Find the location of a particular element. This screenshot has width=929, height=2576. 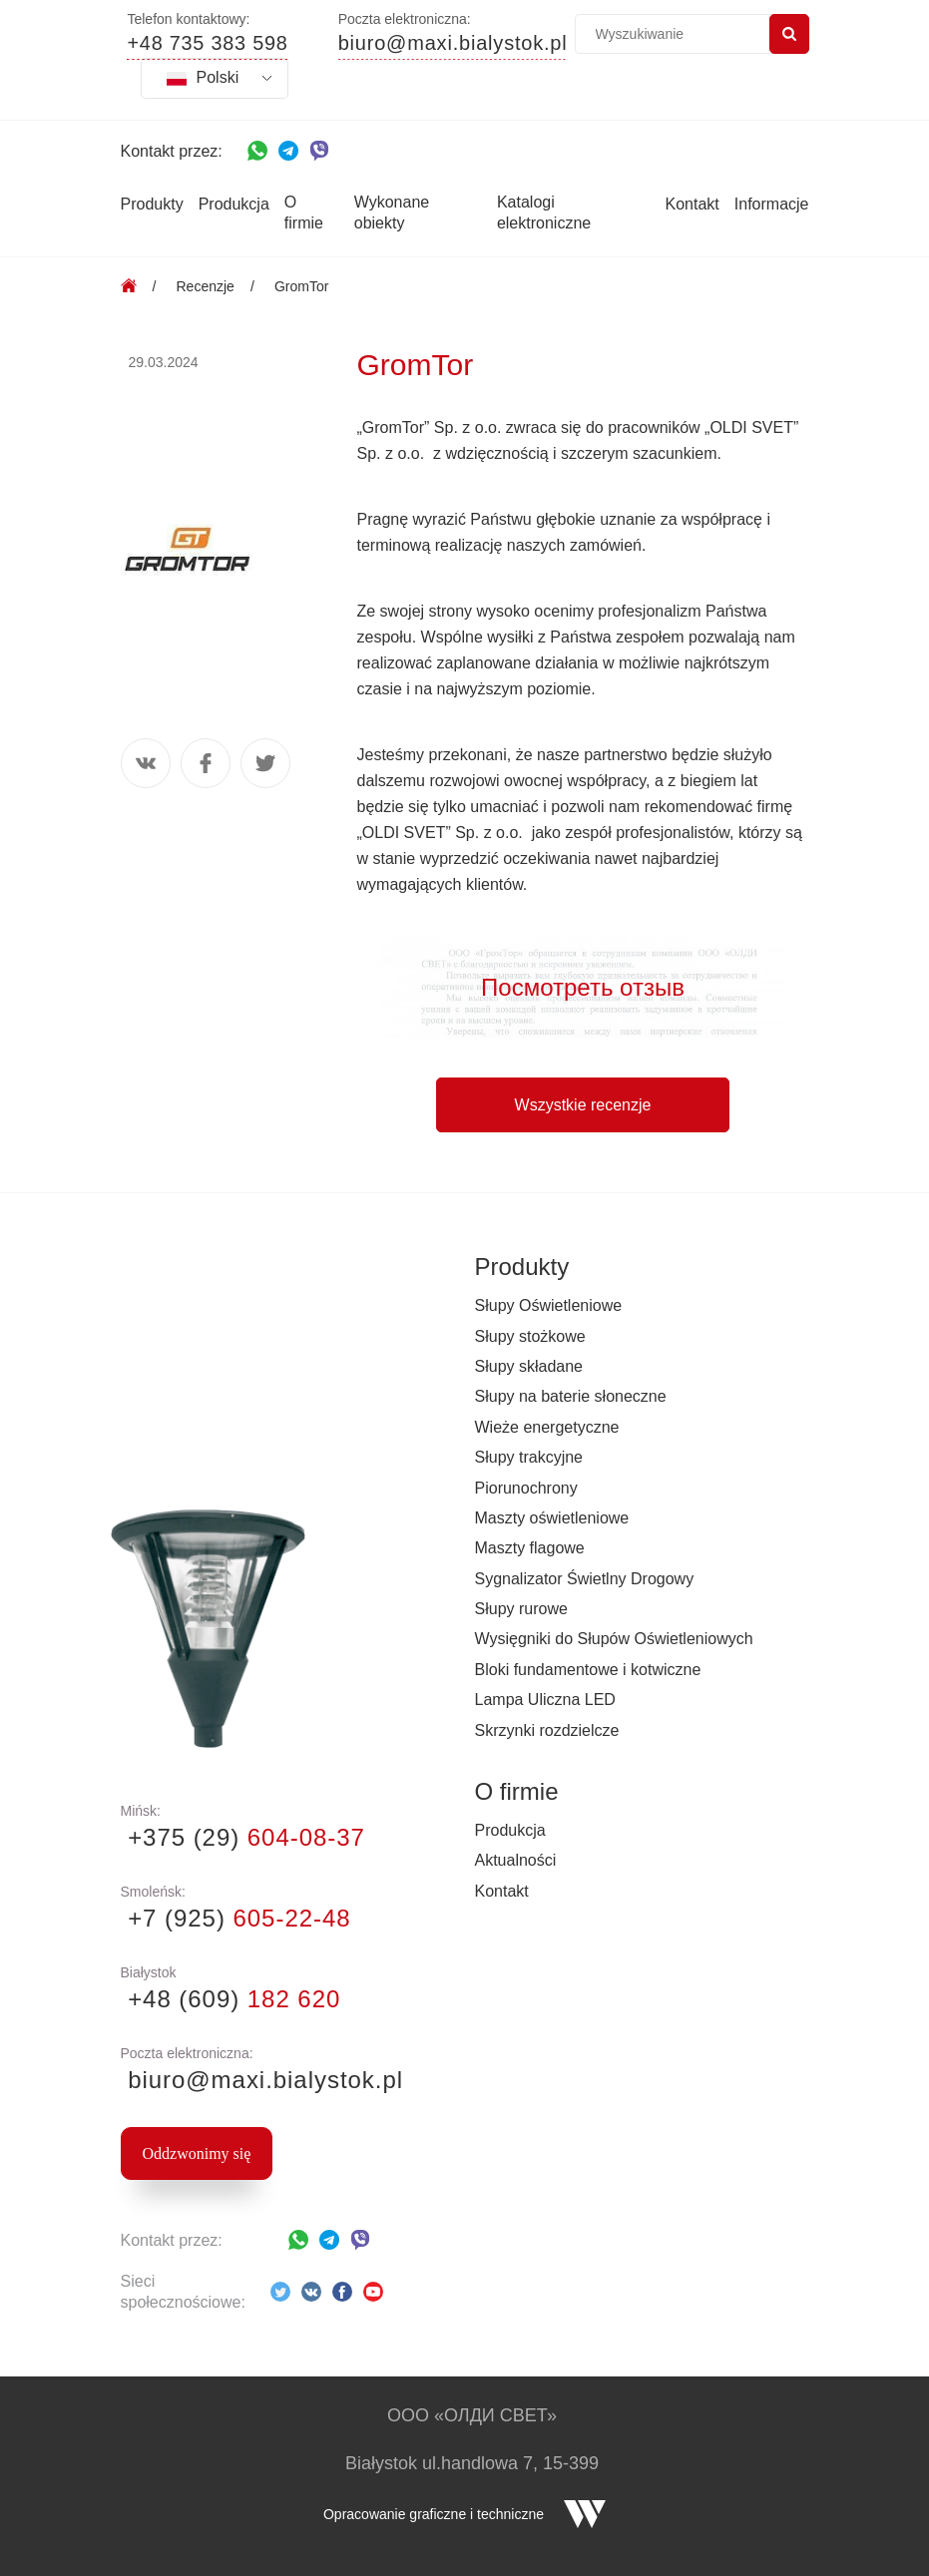

Słupy na baterie słoneczne is located at coordinates (571, 1396).